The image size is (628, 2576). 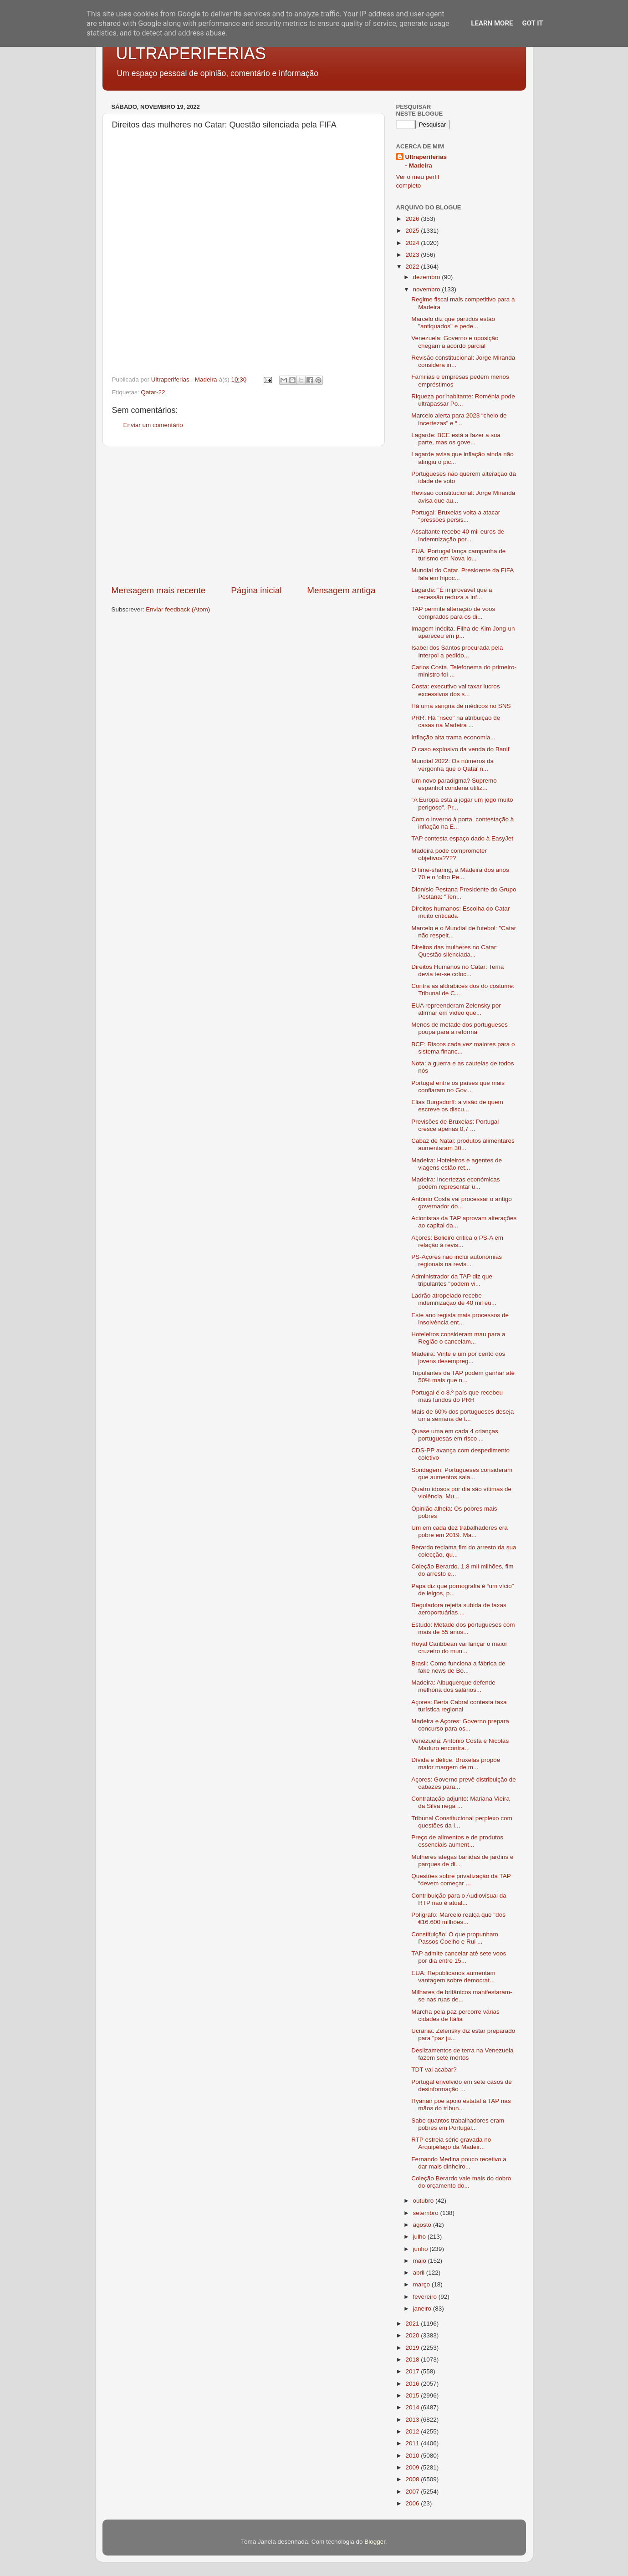 What do you see at coordinates (462, 838) in the screenshot?
I see `TAP contesta espaço dado à EasyJet` at bounding box center [462, 838].